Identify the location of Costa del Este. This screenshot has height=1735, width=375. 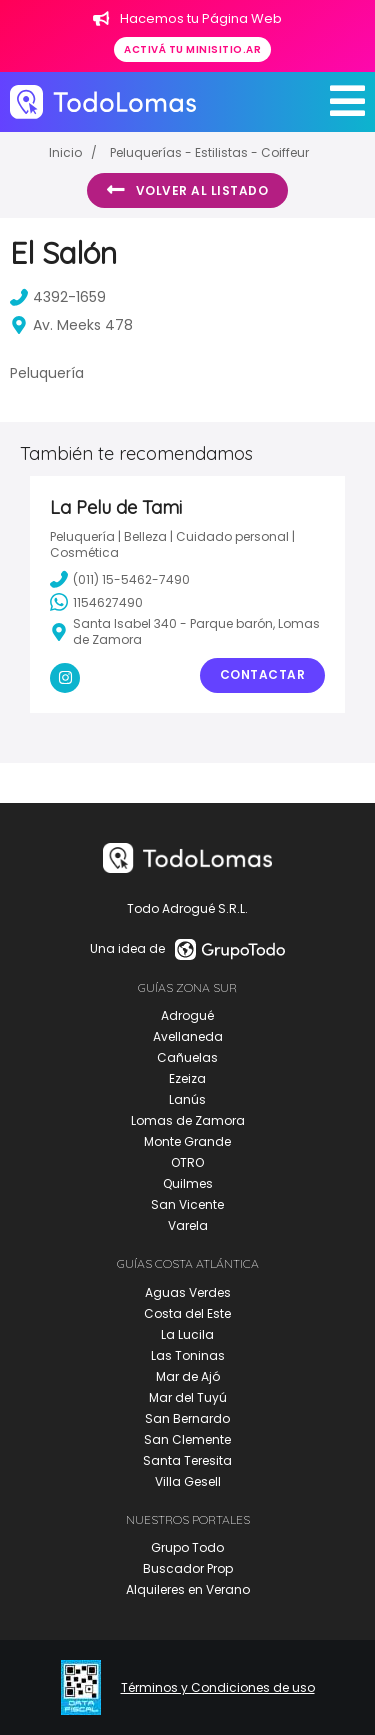
(187, 1313).